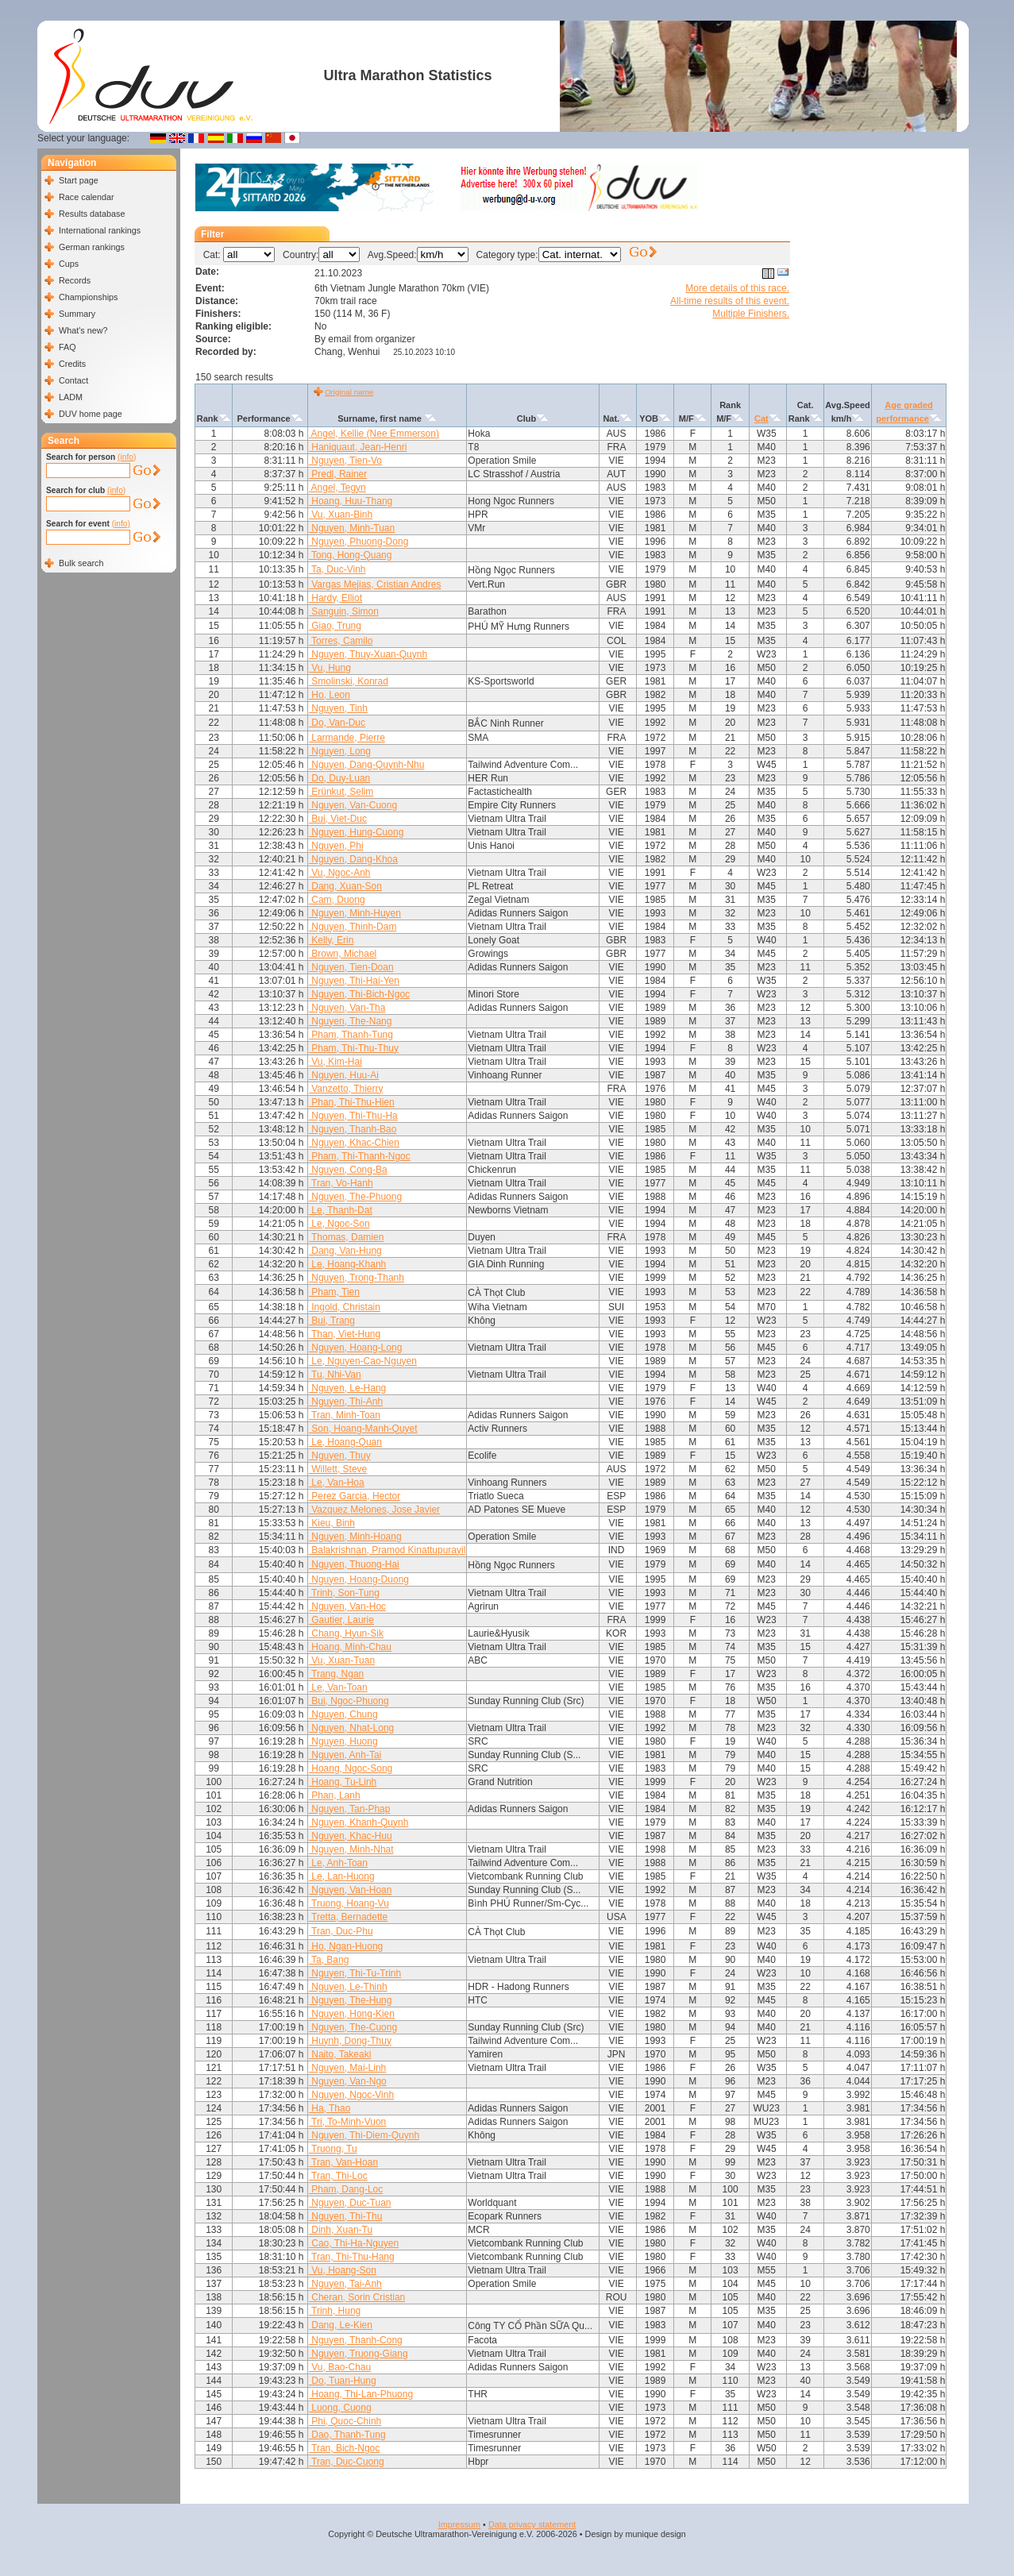  Describe the element at coordinates (342, 953) in the screenshot. I see `Brown, Michael` at that location.